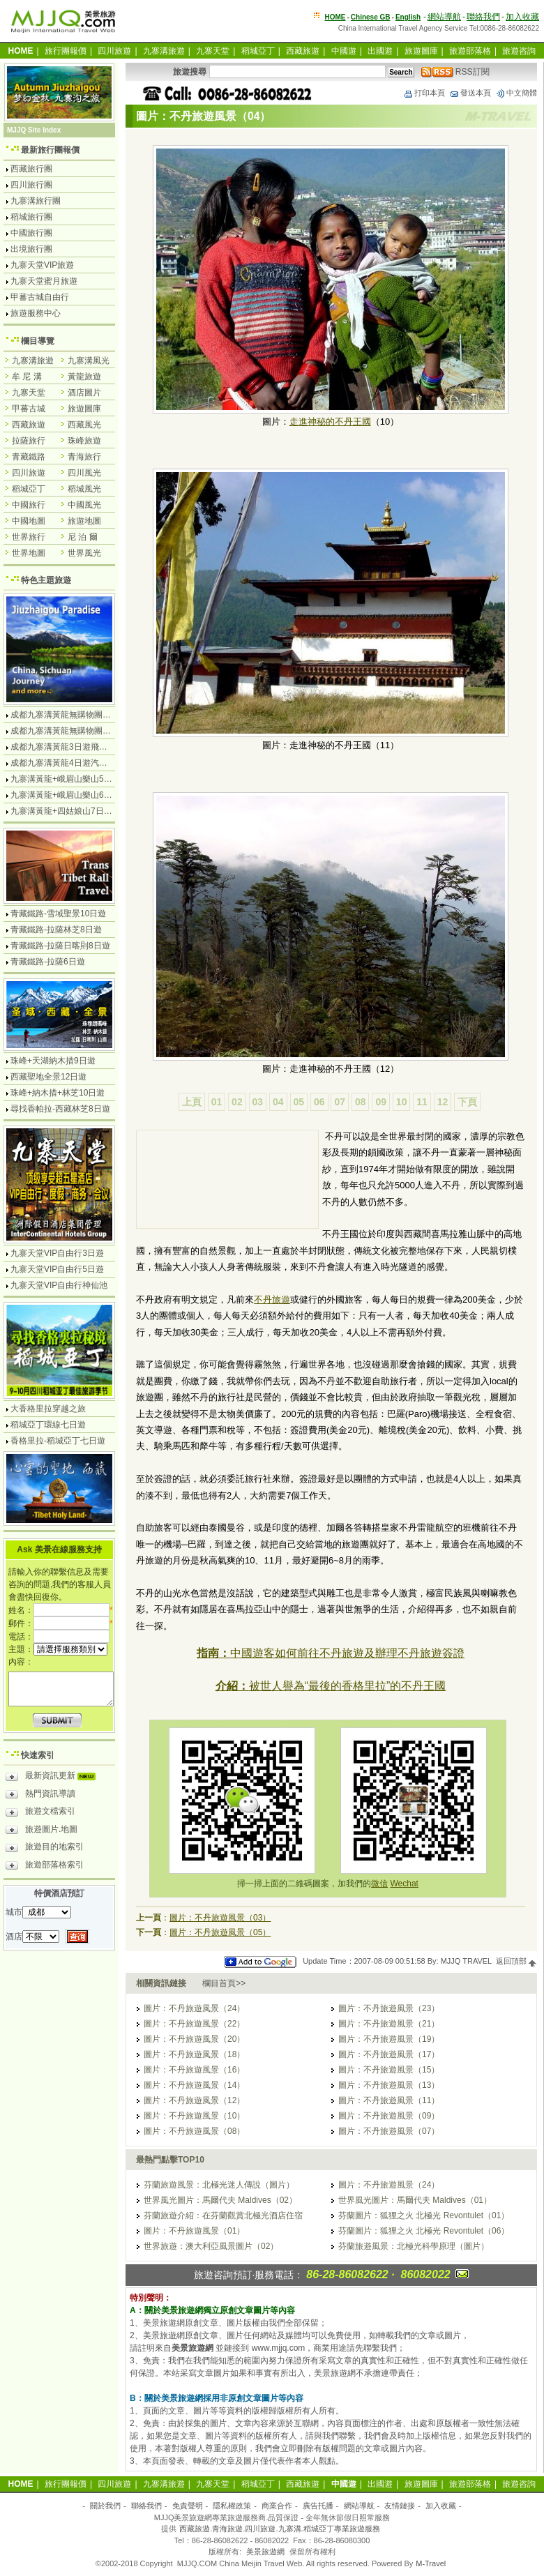 The width and height of the screenshot is (544, 2576). Describe the element at coordinates (28, 553) in the screenshot. I see `世界地圖` at that location.